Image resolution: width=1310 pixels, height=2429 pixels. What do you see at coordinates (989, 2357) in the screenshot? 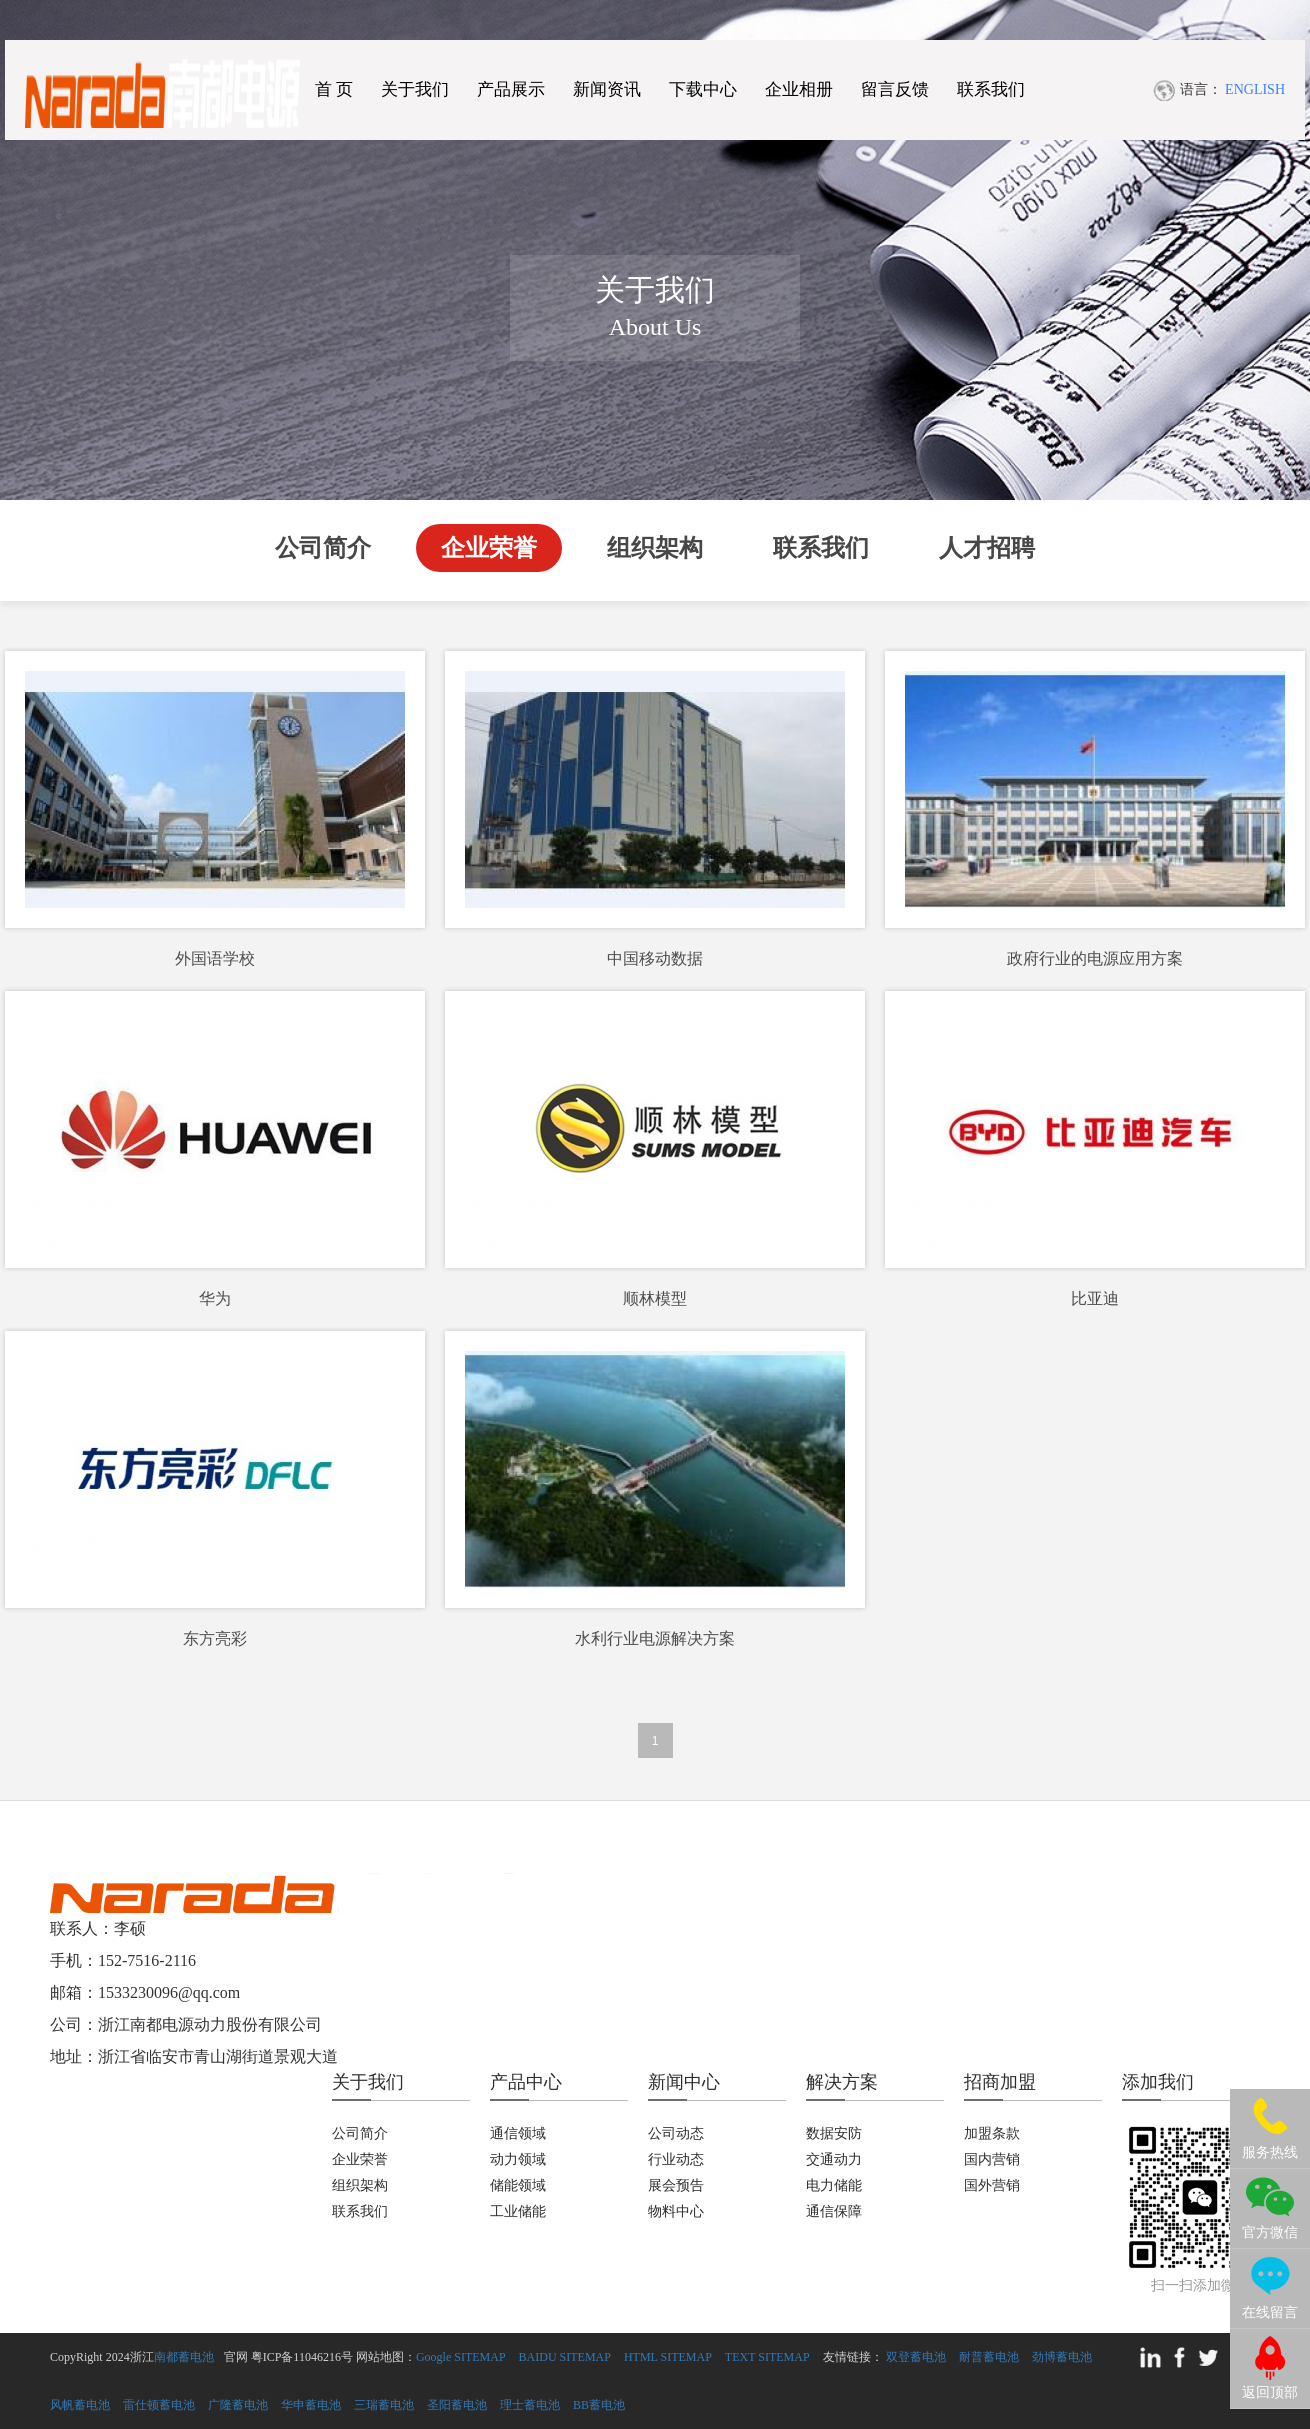
I see `耐普蓄电池` at bounding box center [989, 2357].